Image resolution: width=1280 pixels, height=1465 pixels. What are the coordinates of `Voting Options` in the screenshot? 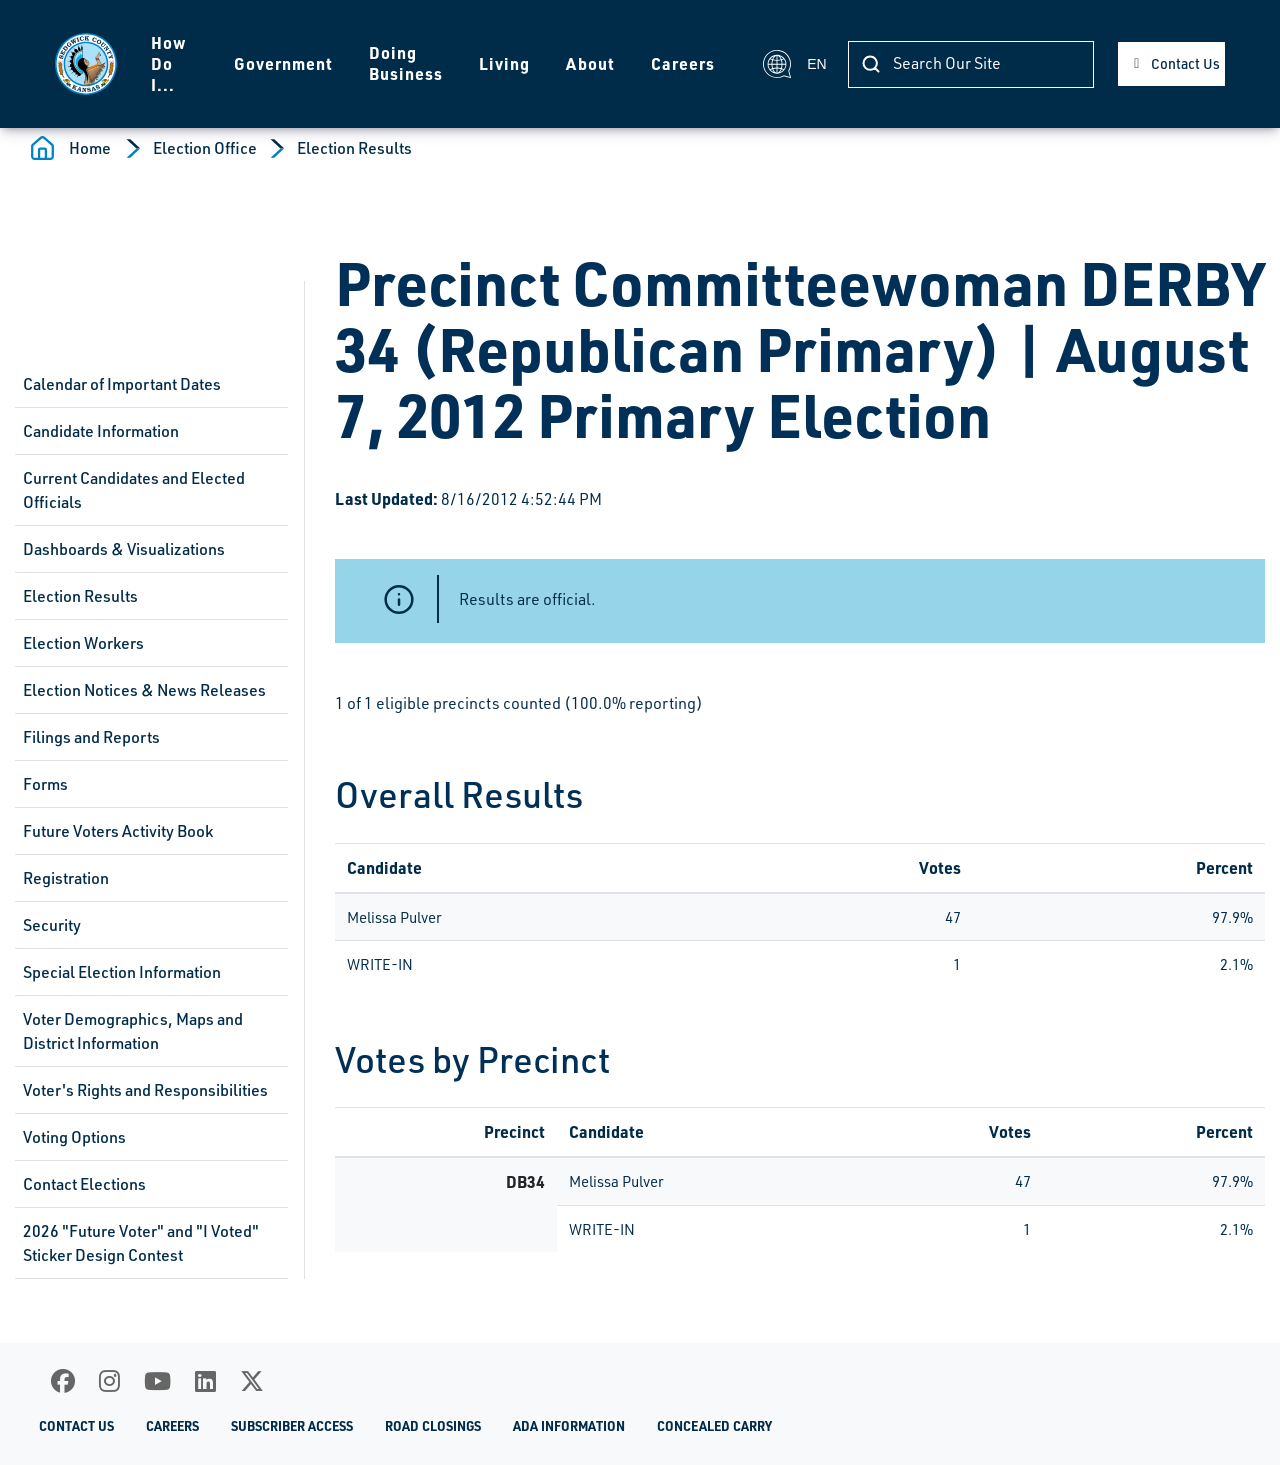 It's located at (74, 1137).